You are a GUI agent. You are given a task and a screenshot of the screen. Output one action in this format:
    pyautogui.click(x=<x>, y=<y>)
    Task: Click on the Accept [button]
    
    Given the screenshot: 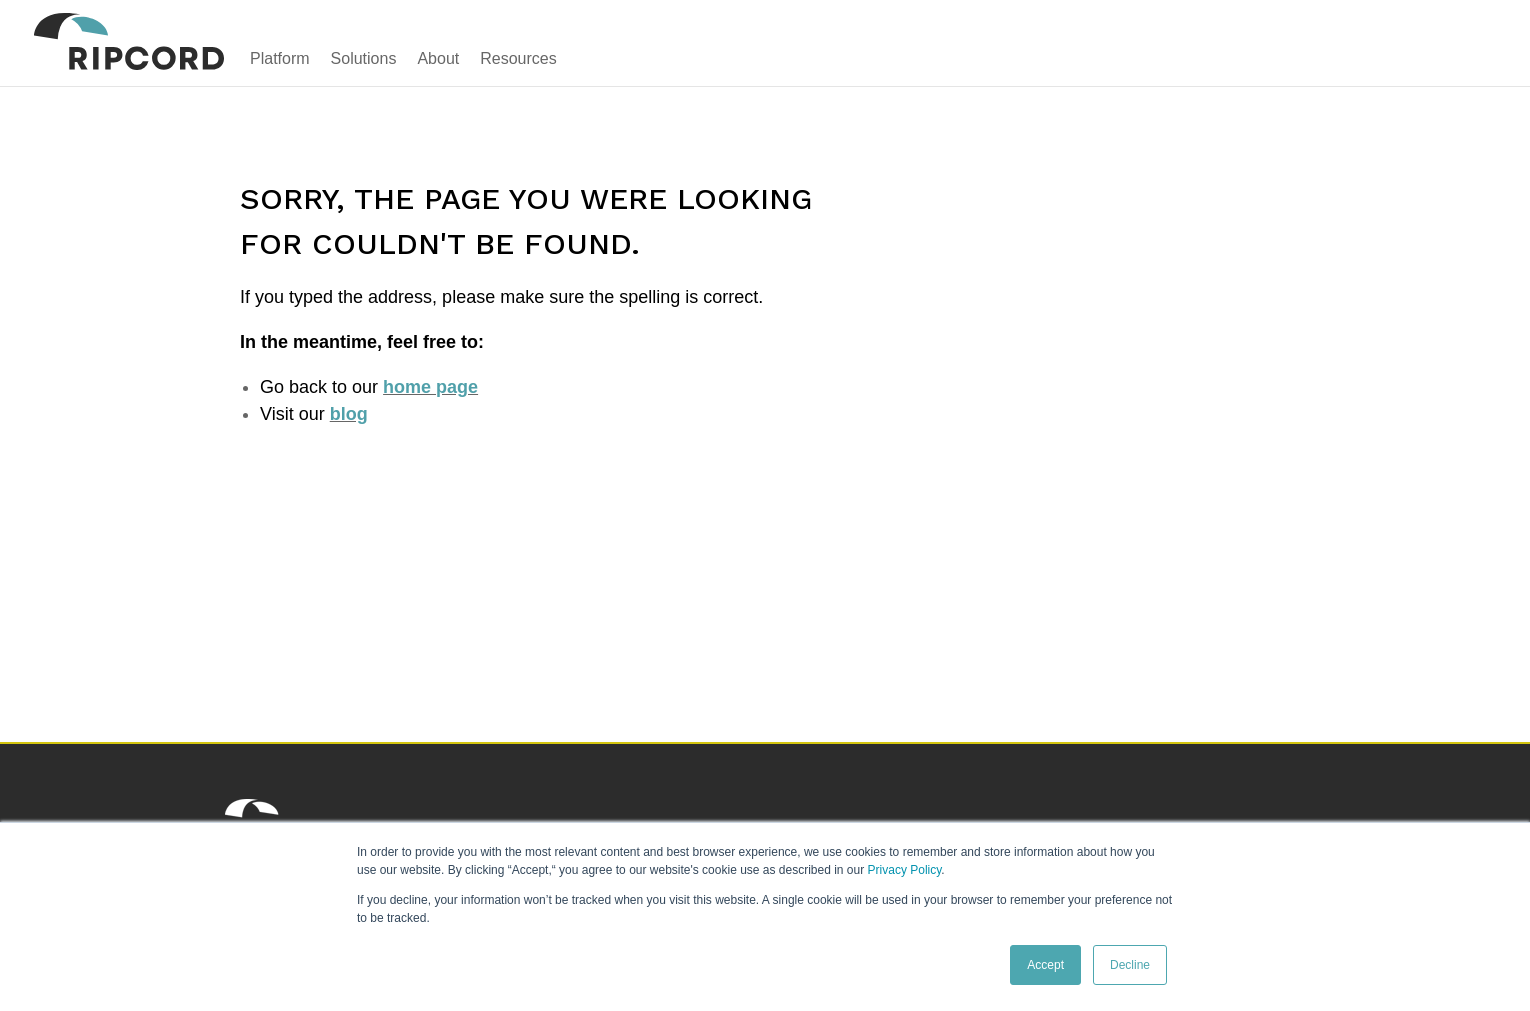 What is the action you would take?
    pyautogui.click(x=1045, y=965)
    